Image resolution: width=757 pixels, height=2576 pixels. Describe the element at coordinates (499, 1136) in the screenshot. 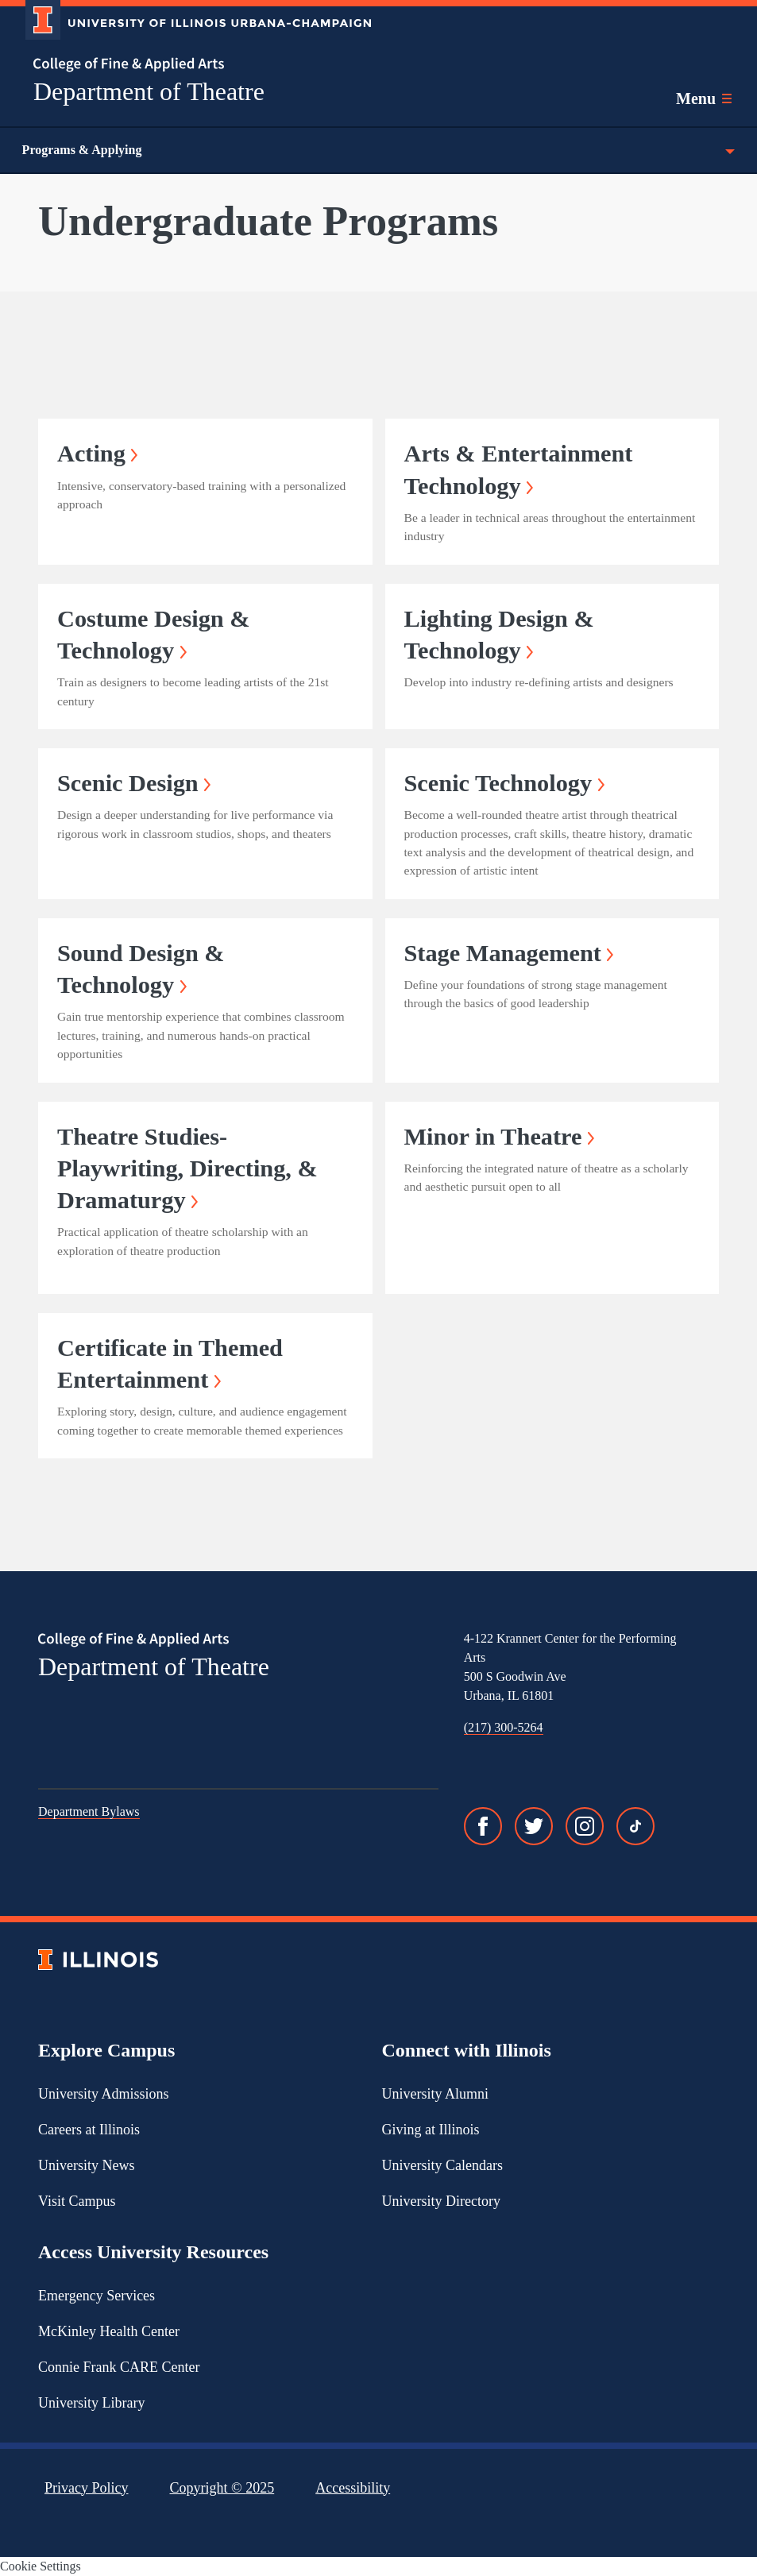

I see `Minor in Theatre` at that location.